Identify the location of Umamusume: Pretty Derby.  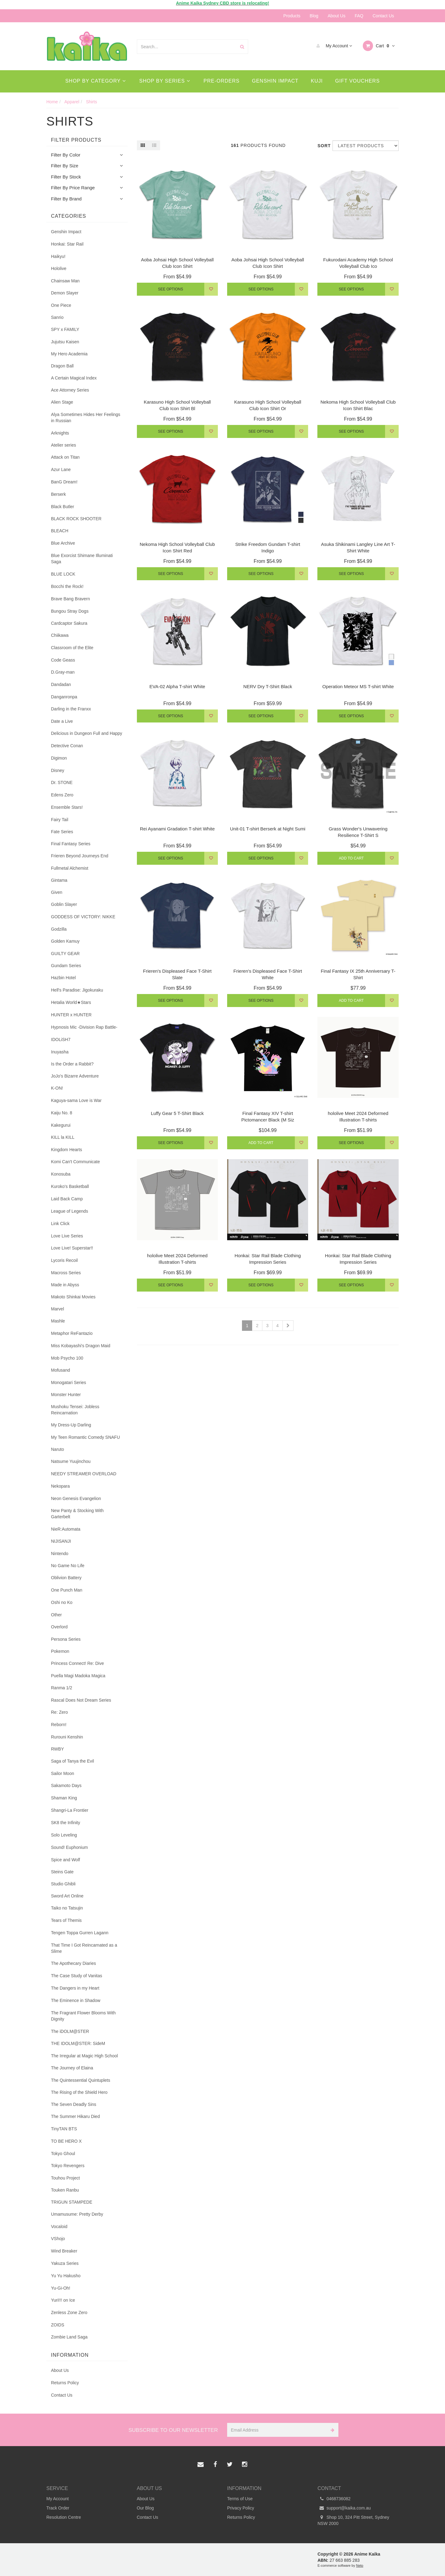
(77, 2214).